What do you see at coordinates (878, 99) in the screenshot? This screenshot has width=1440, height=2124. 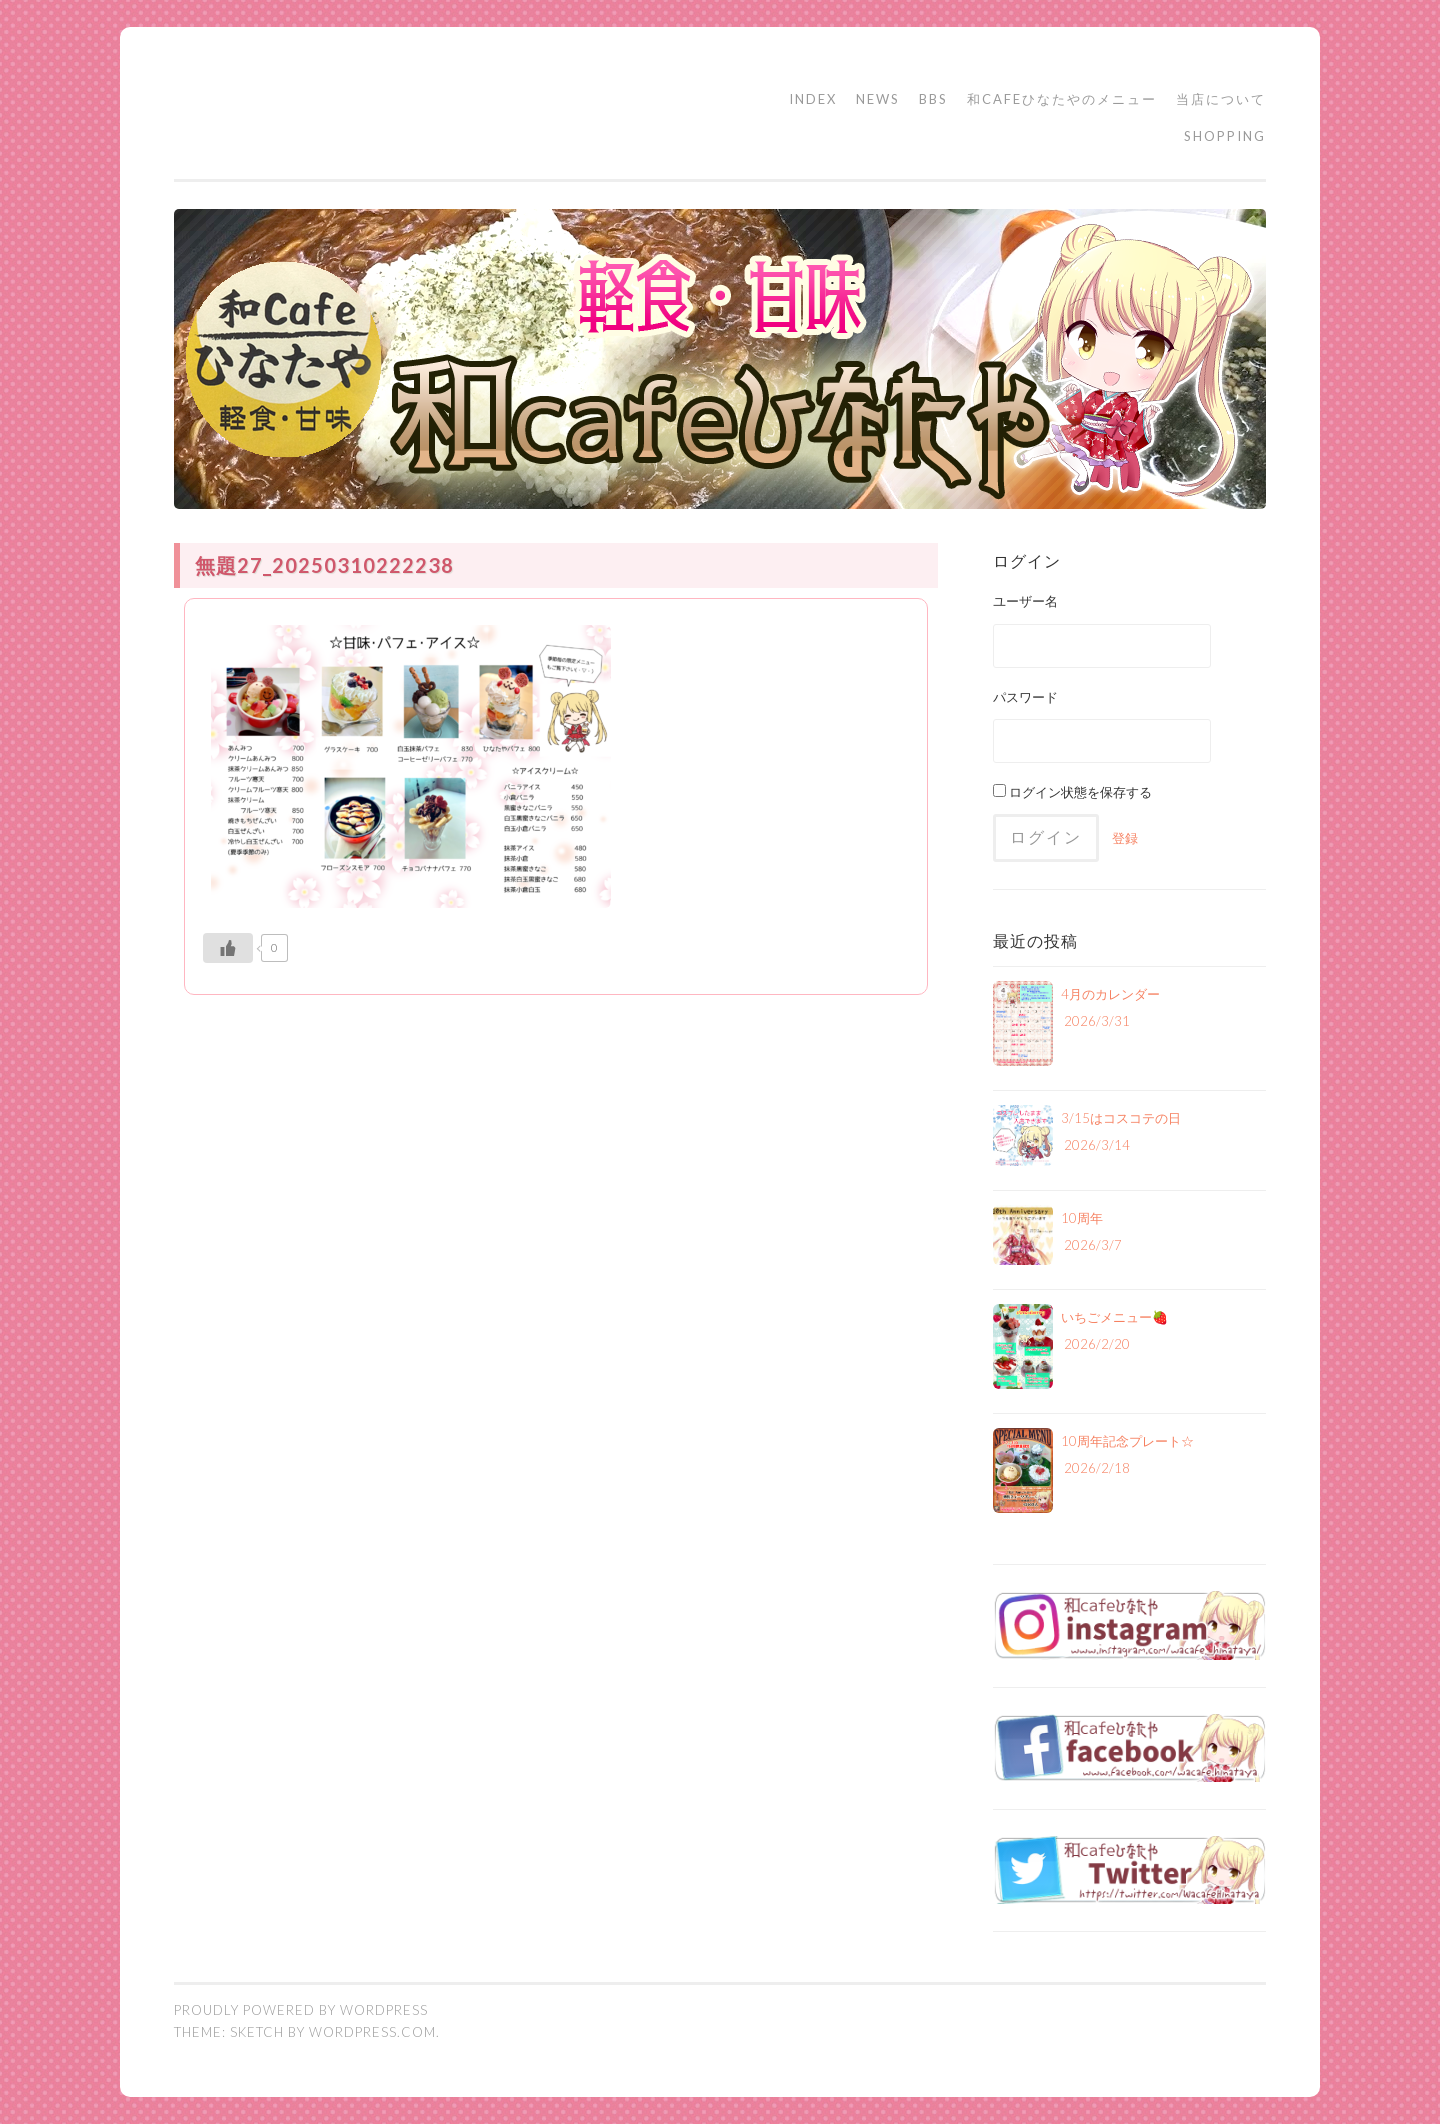 I see `NEWS` at bounding box center [878, 99].